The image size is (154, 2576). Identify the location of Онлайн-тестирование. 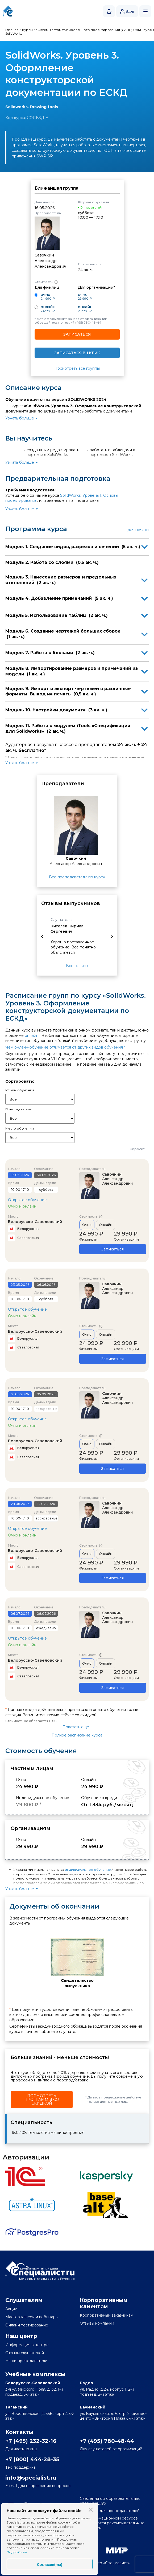
(26, 2325).